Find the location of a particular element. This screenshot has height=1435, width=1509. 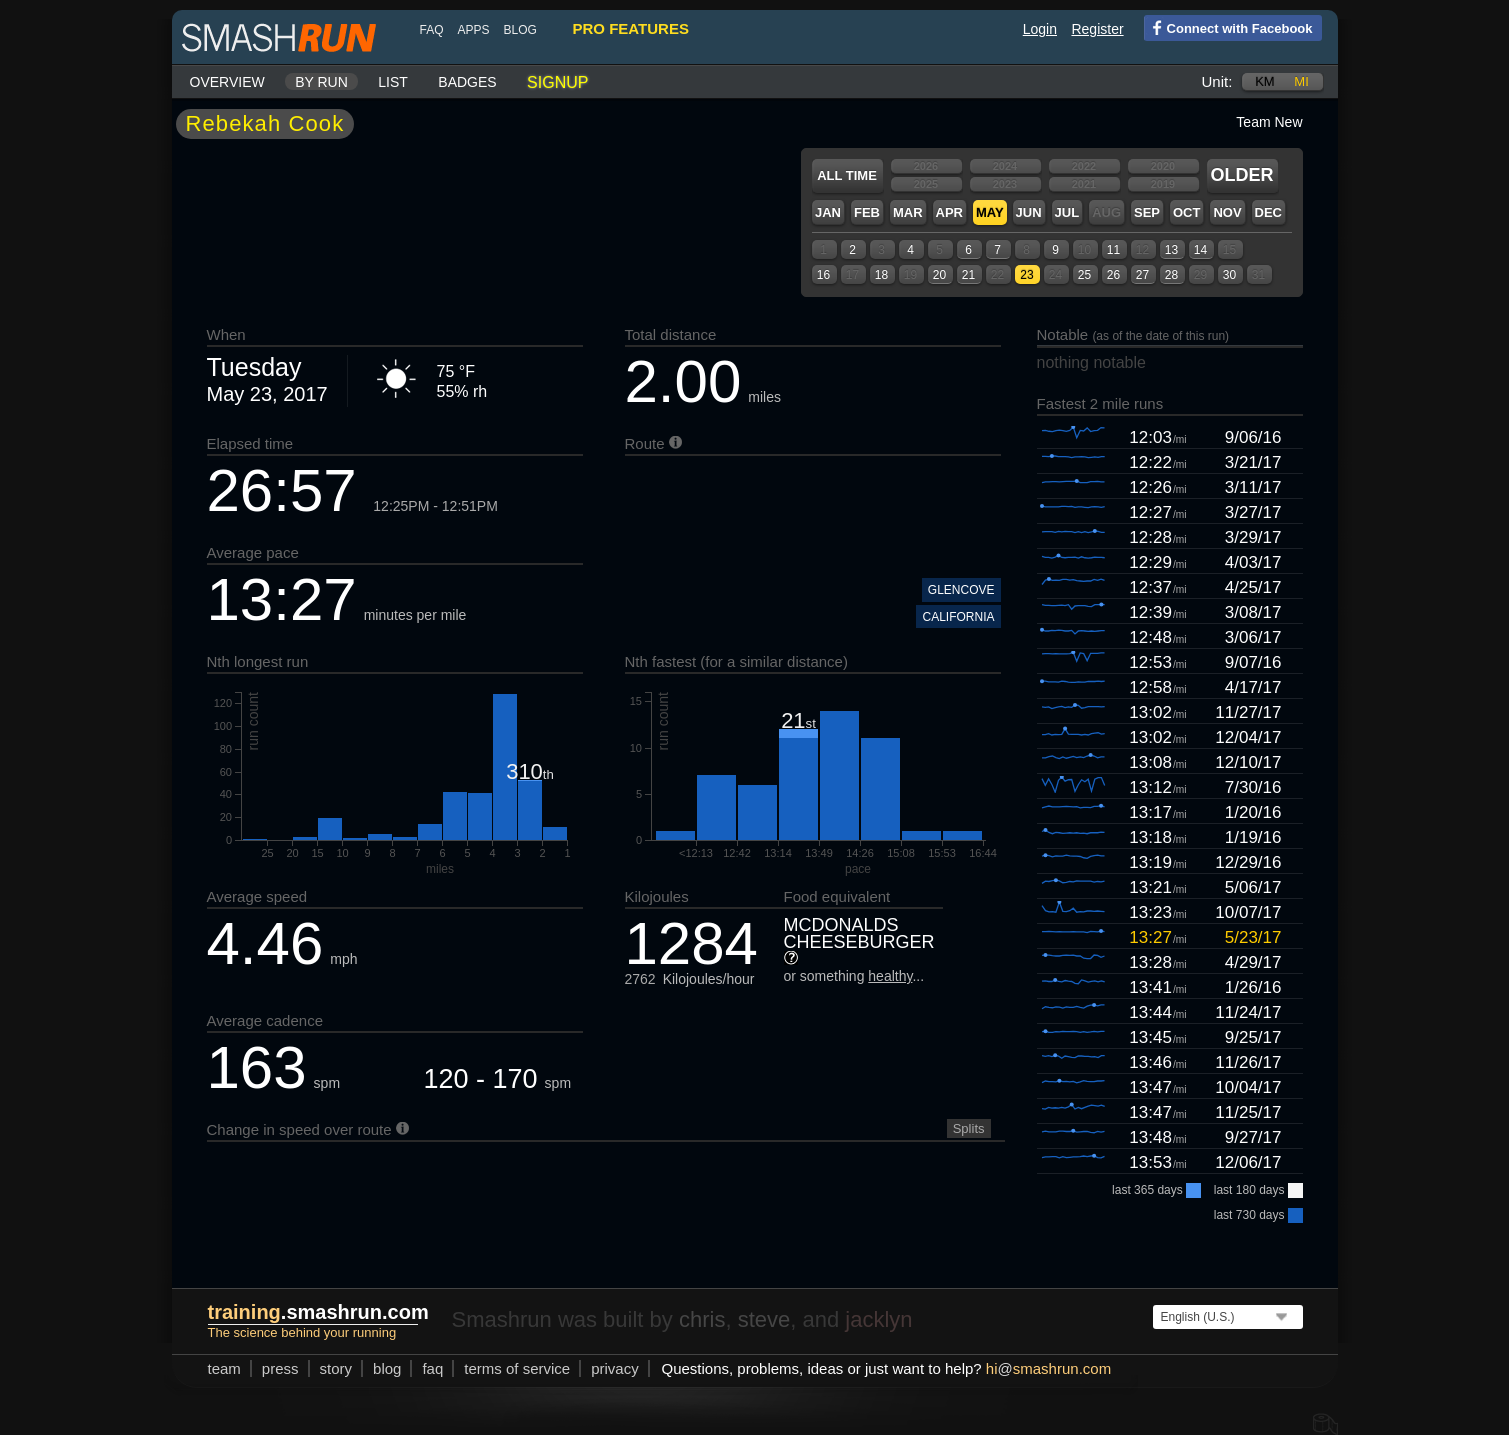

Sep is located at coordinates (1147, 212).